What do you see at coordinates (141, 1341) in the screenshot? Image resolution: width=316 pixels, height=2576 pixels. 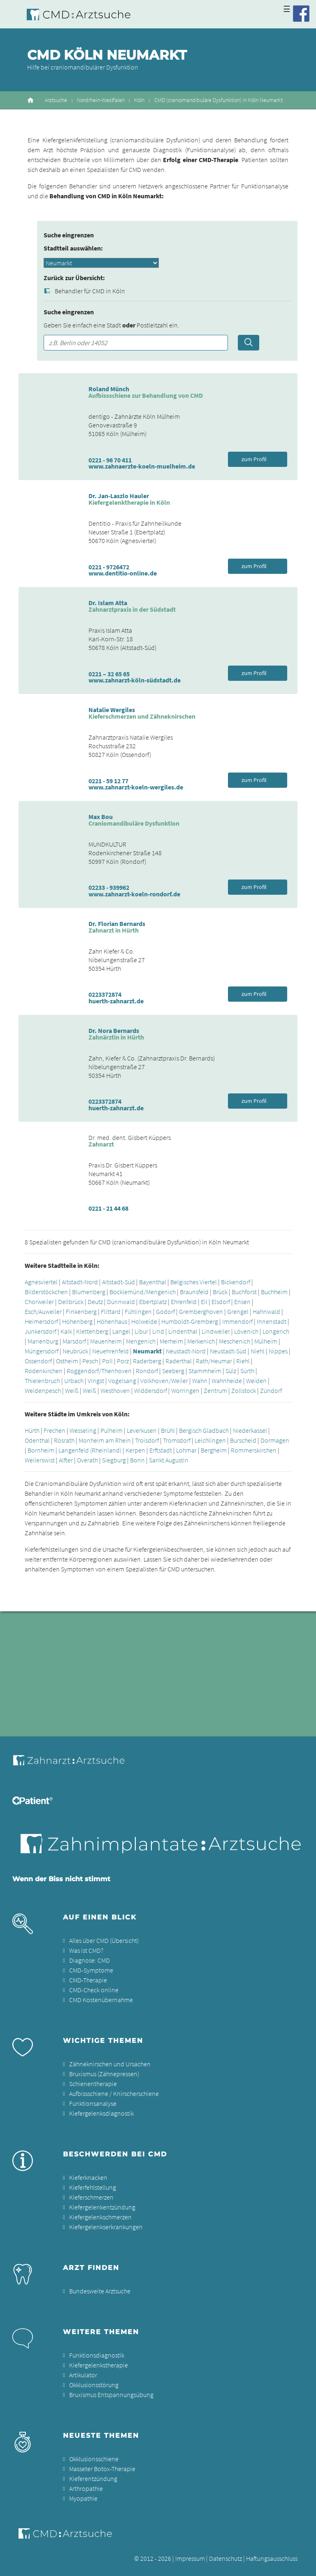 I see `Mengenich` at bounding box center [141, 1341].